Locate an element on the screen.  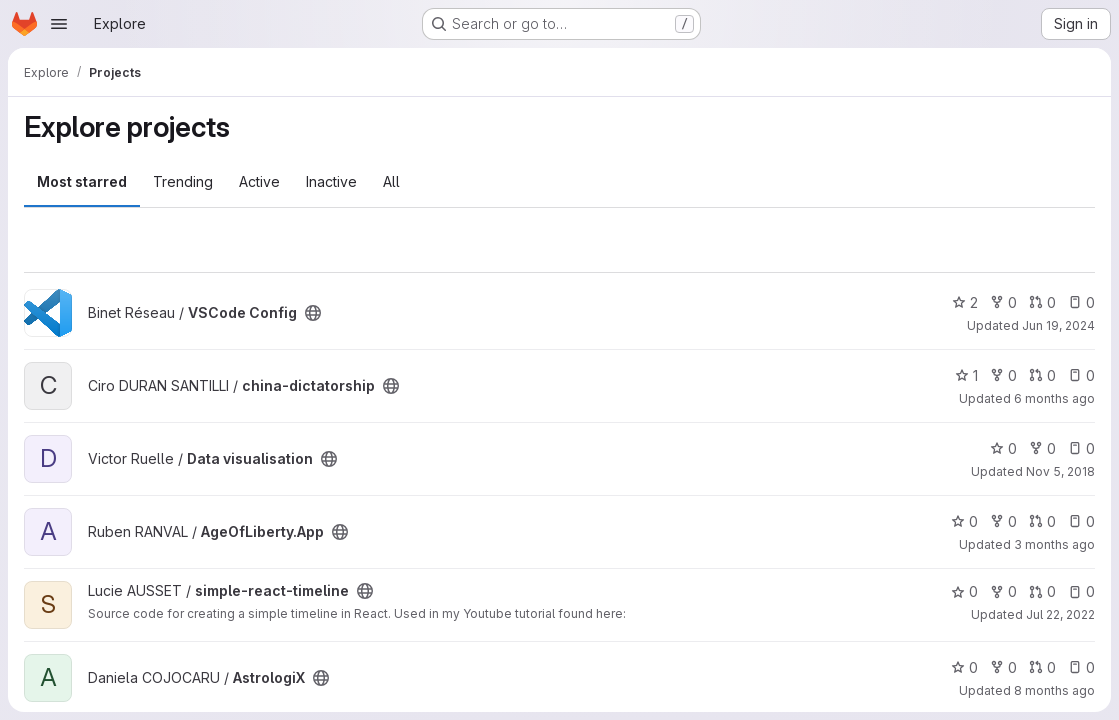
[Public - The project can be accessed without any authentication.] is located at coordinates (313, 313).